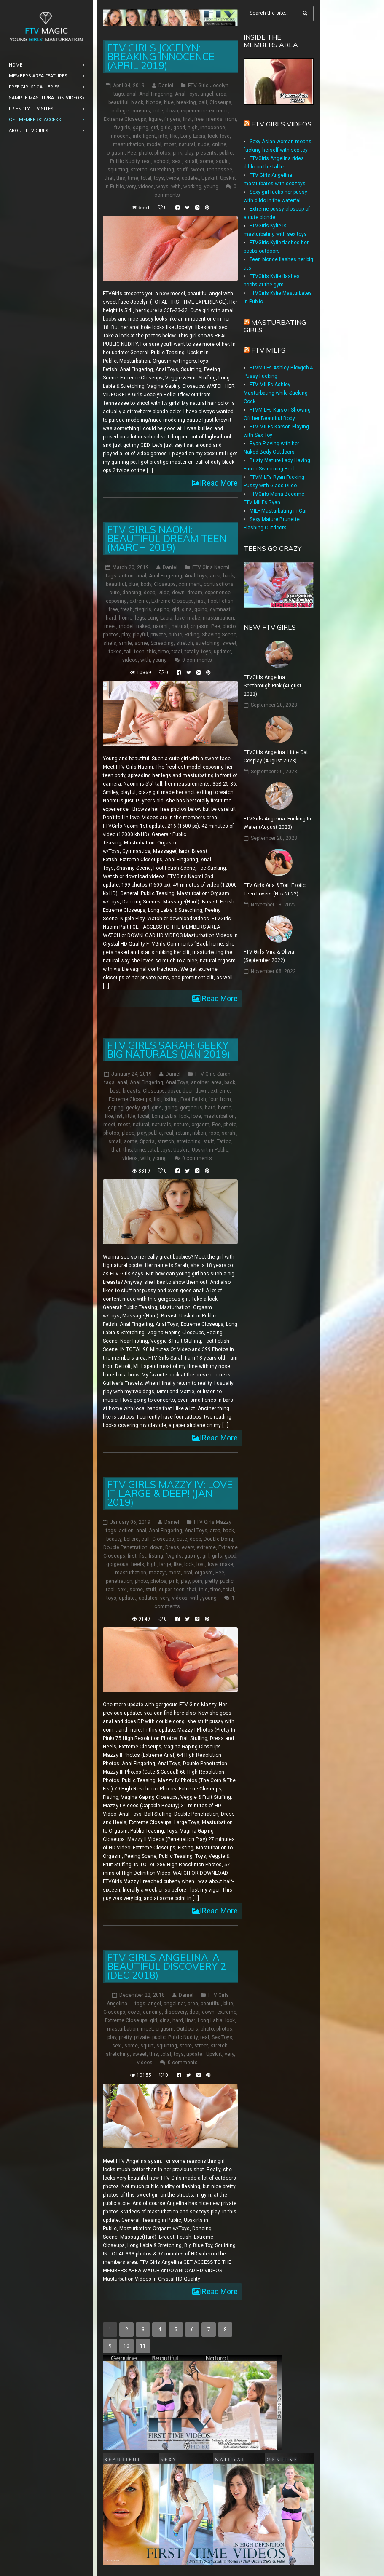 This screenshot has width=384, height=2576. I want to click on MILF Masturbating in Car, so click(278, 511).